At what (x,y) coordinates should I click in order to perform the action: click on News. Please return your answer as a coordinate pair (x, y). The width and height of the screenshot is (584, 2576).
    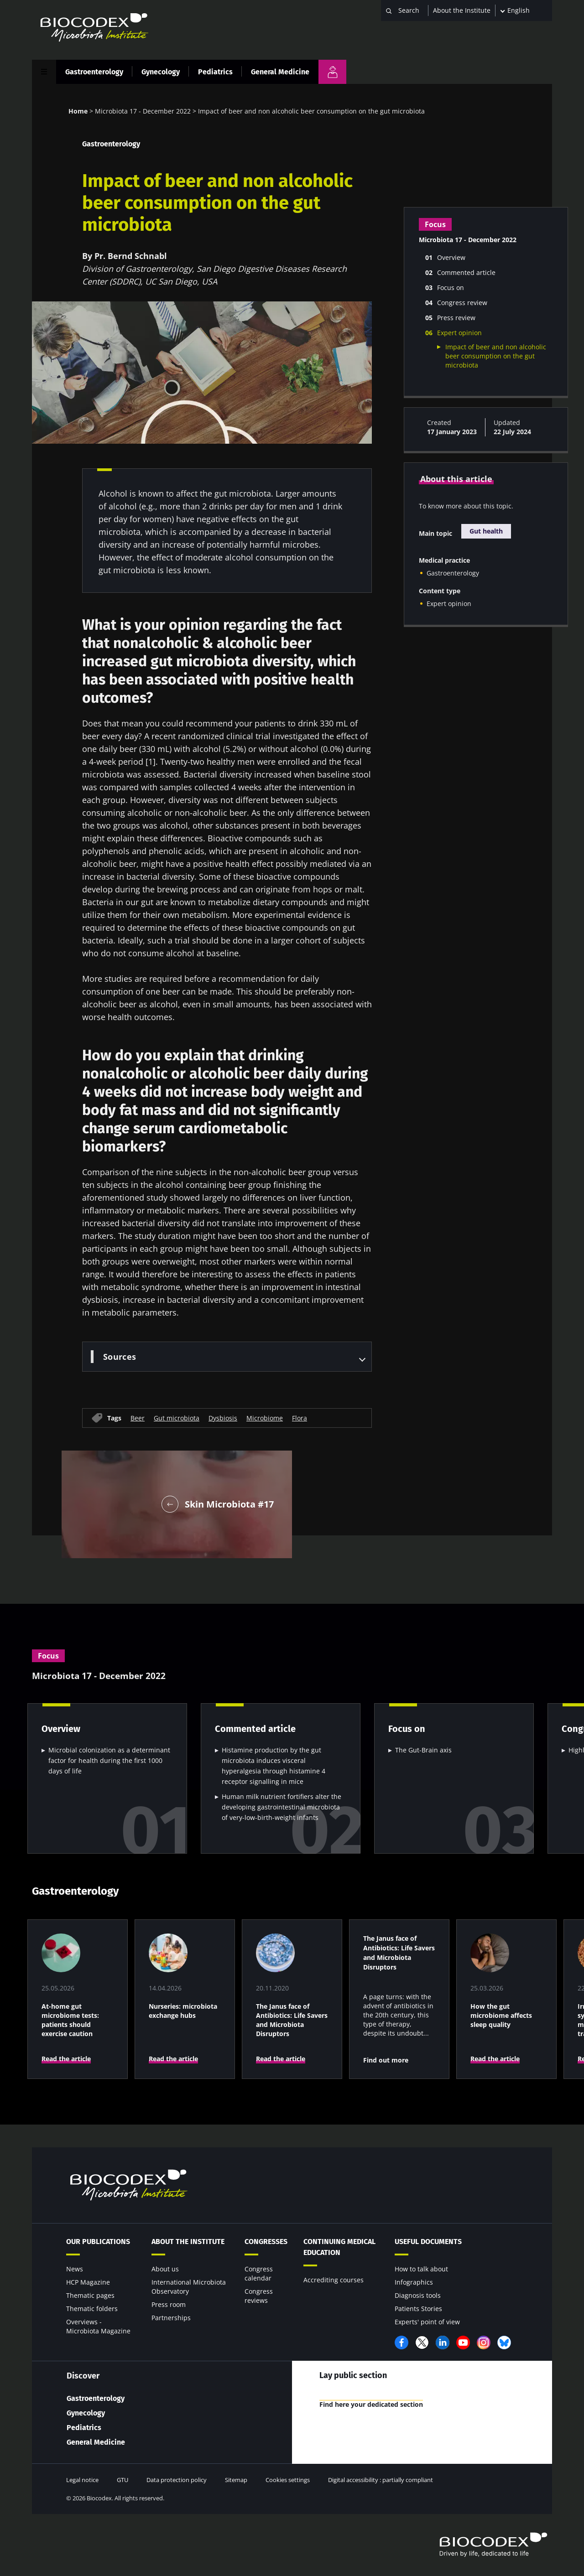
    Looking at the image, I should click on (74, 2269).